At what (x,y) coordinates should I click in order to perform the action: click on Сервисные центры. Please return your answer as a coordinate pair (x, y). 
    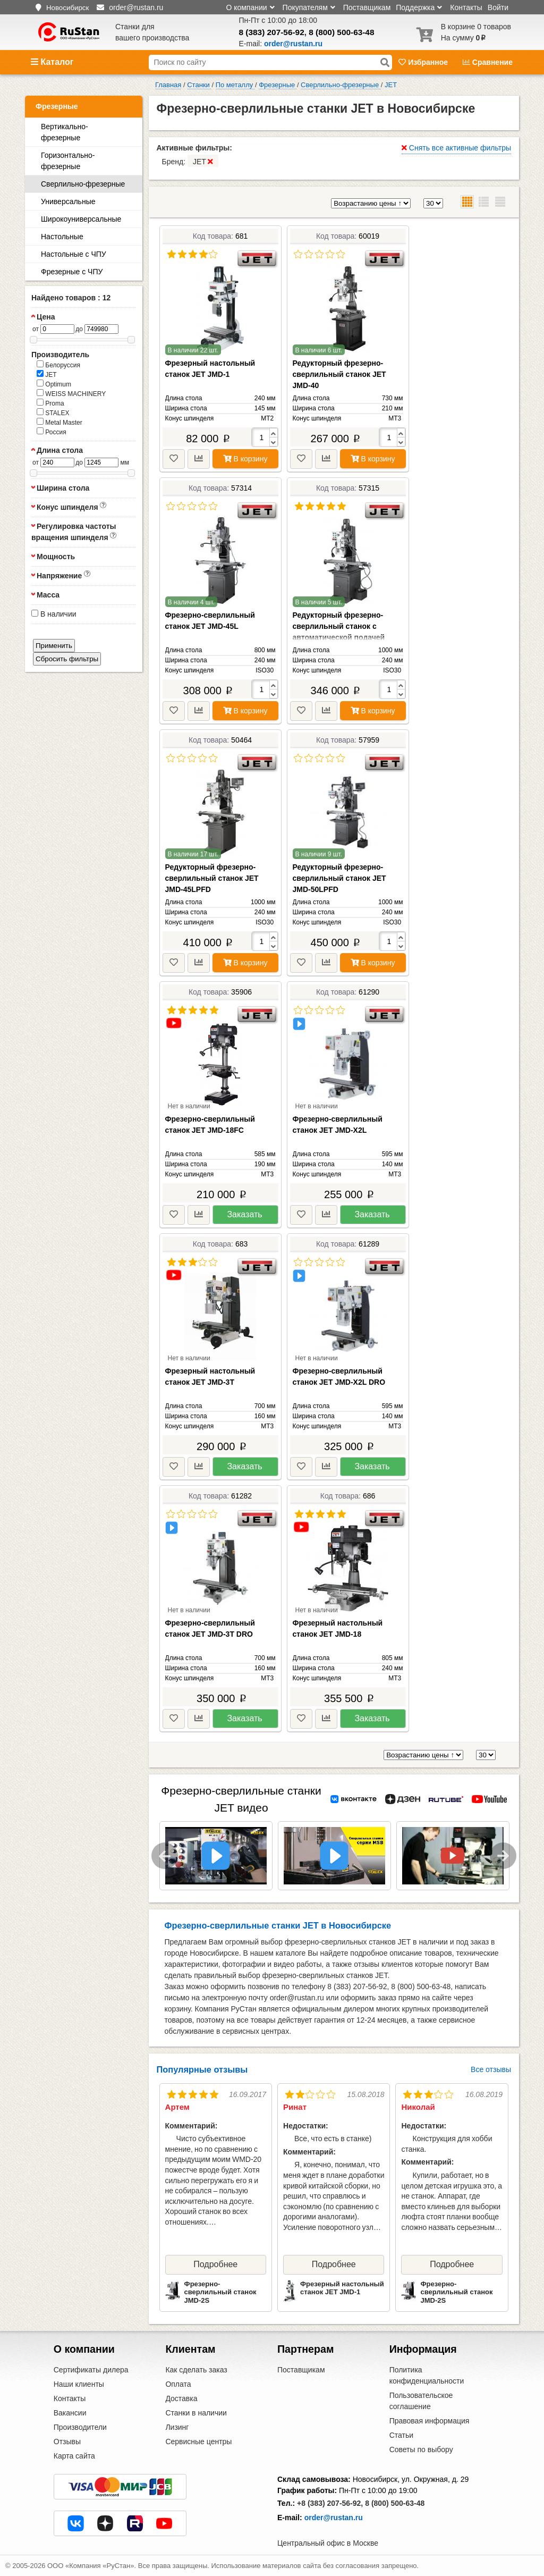
    Looking at the image, I should click on (198, 2441).